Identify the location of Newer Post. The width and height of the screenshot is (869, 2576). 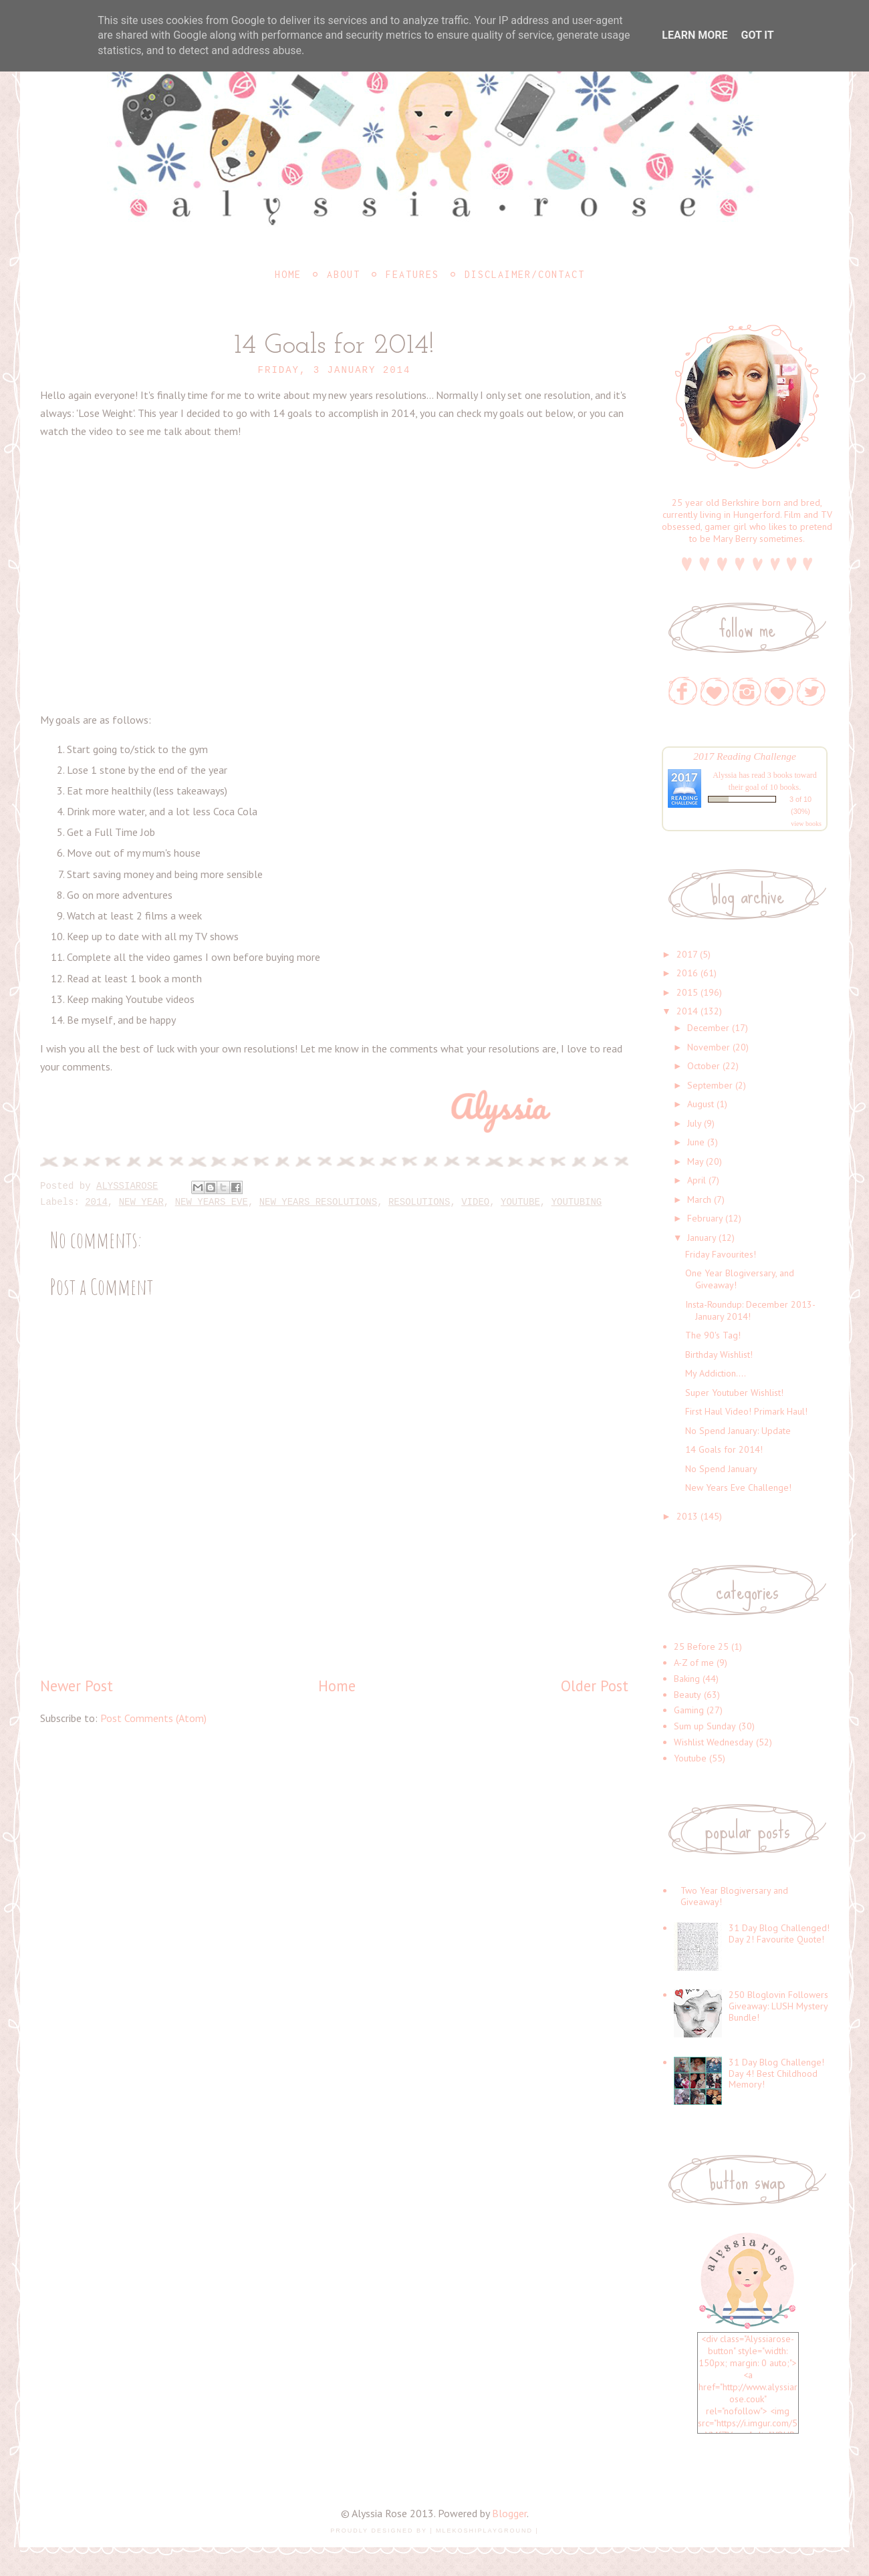
(76, 1685).